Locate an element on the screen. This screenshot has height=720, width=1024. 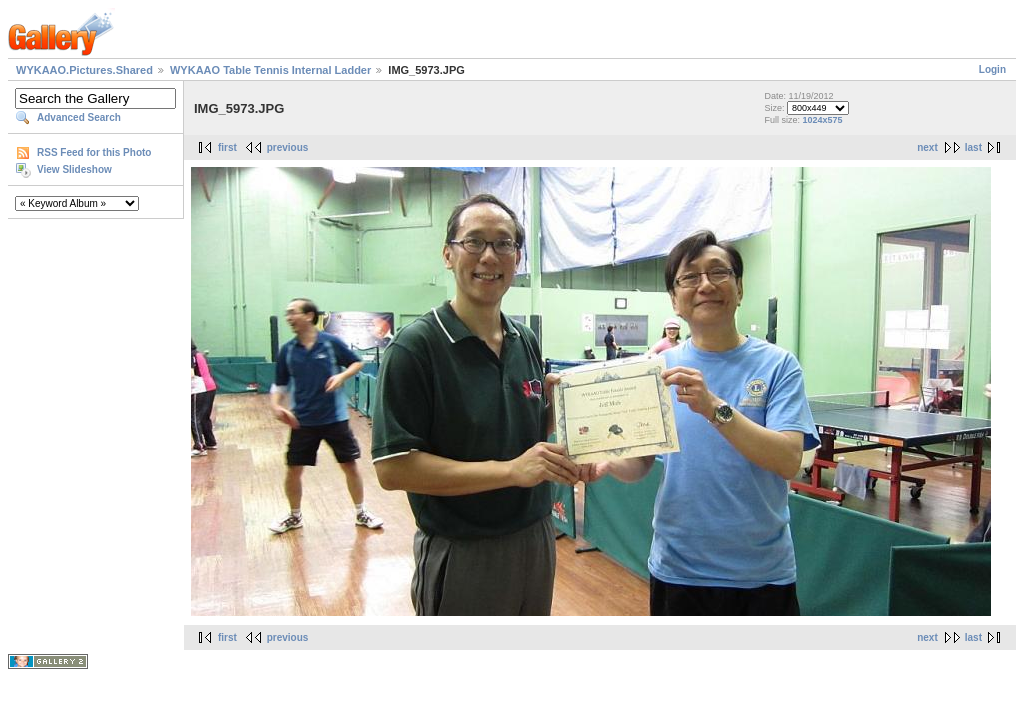
Login is located at coordinates (992, 69).